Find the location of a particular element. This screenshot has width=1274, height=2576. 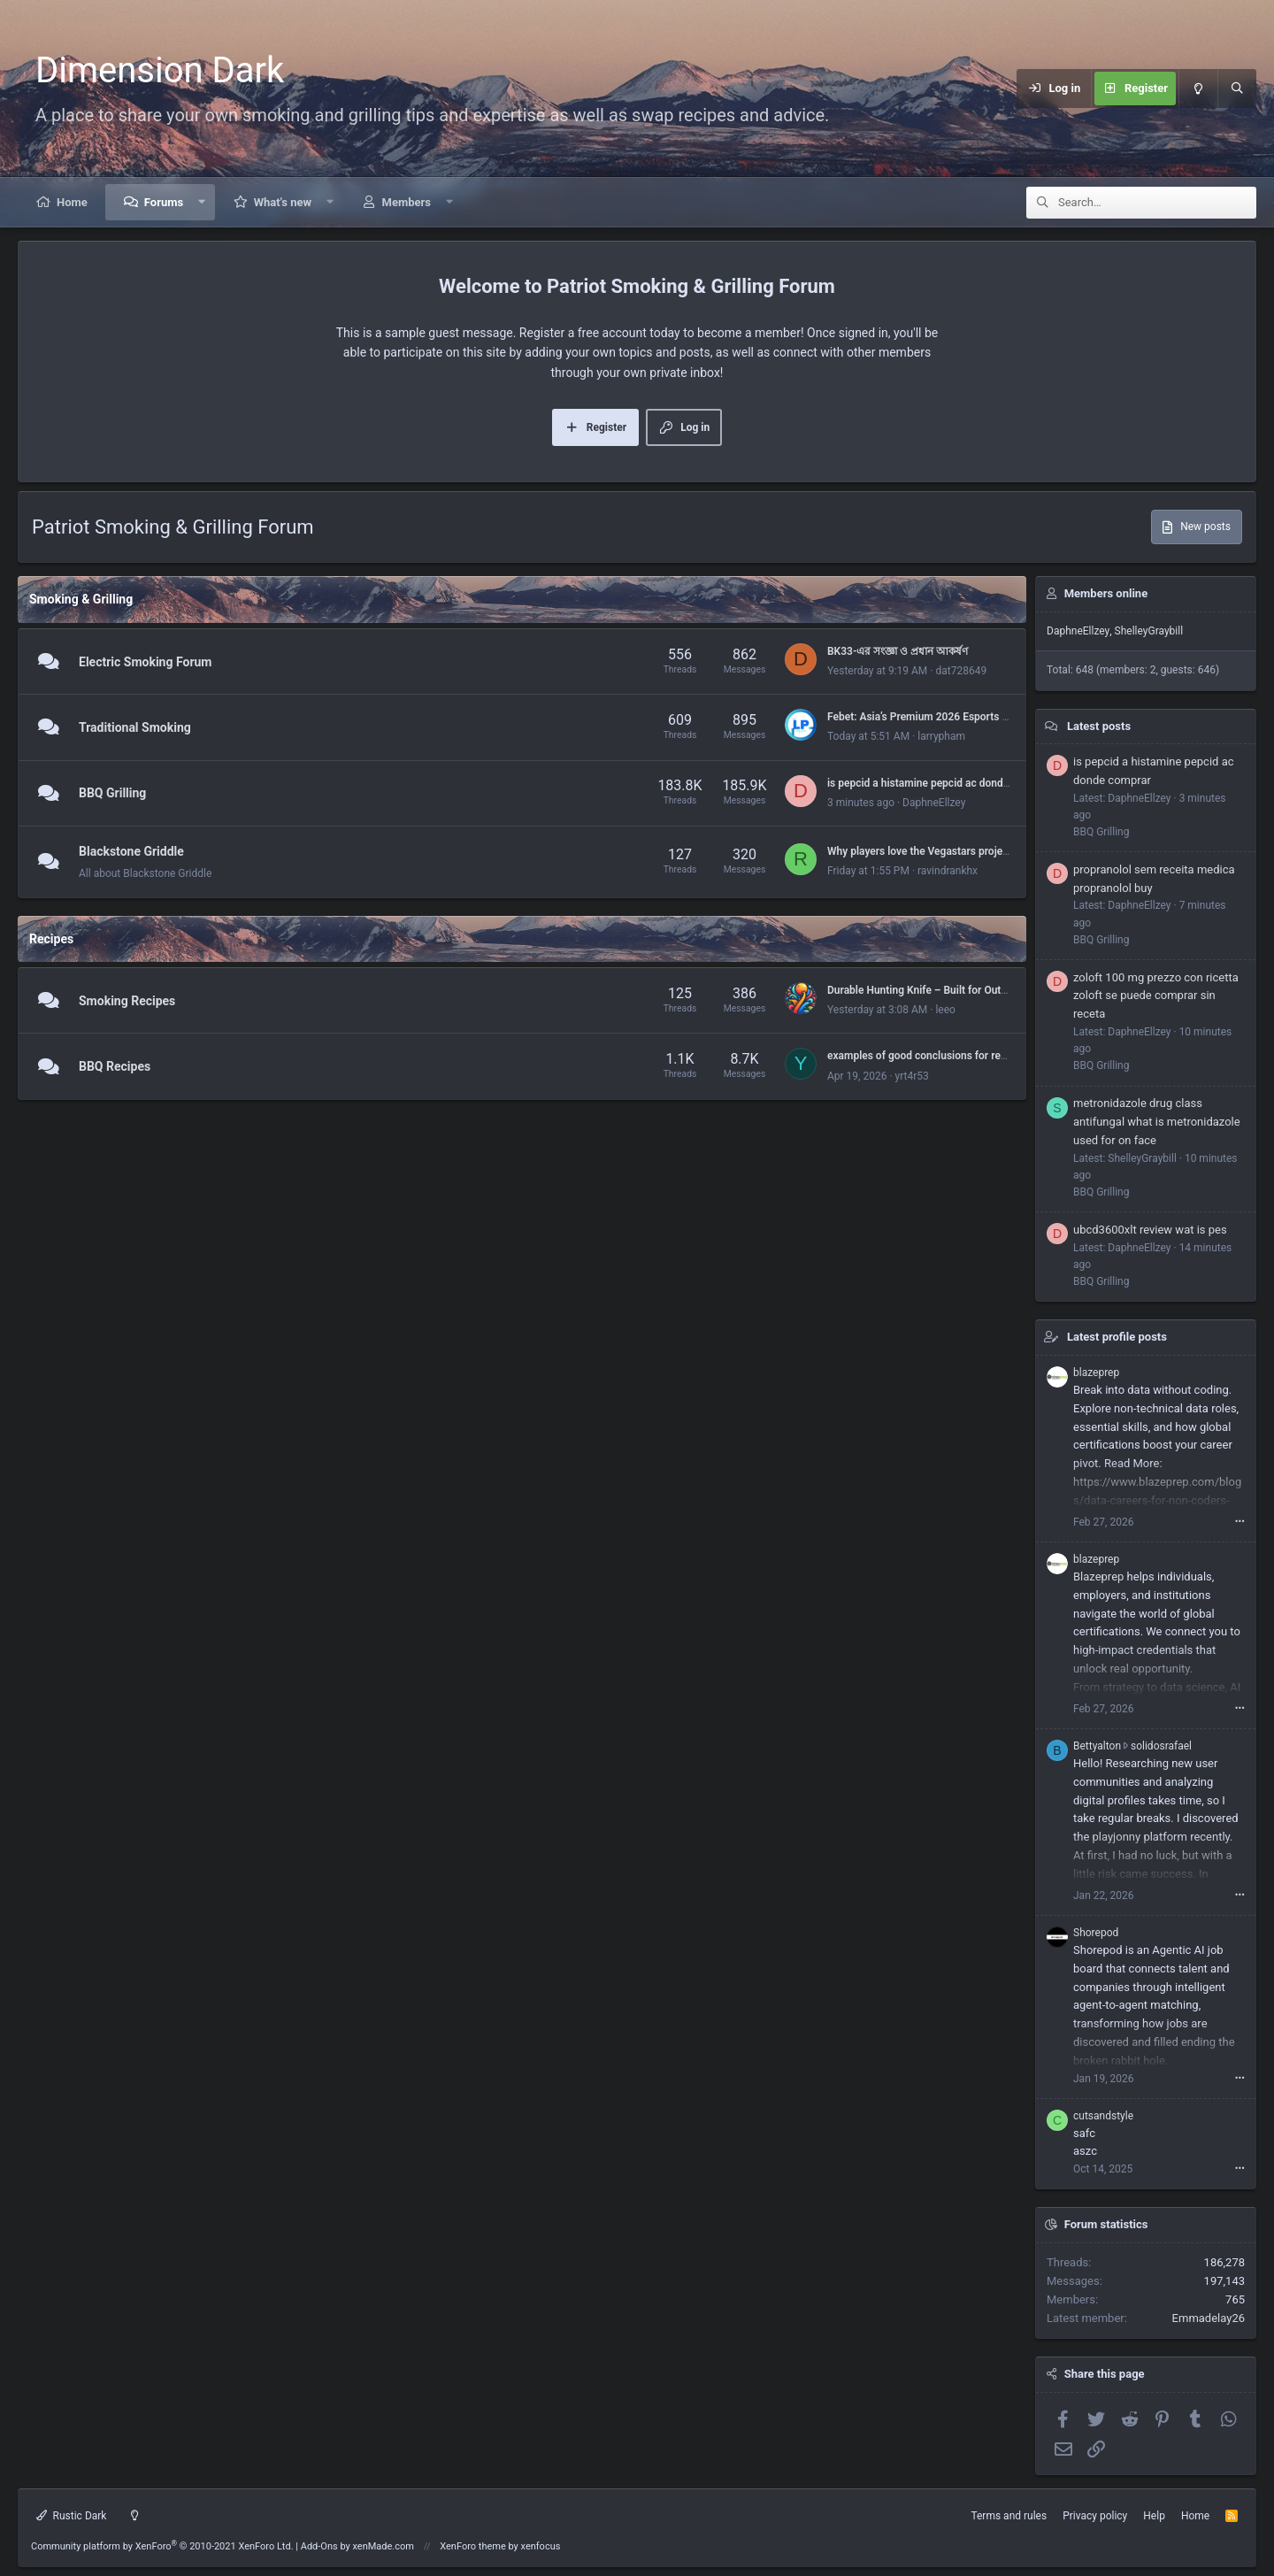

ravindrankhx is located at coordinates (947, 871).